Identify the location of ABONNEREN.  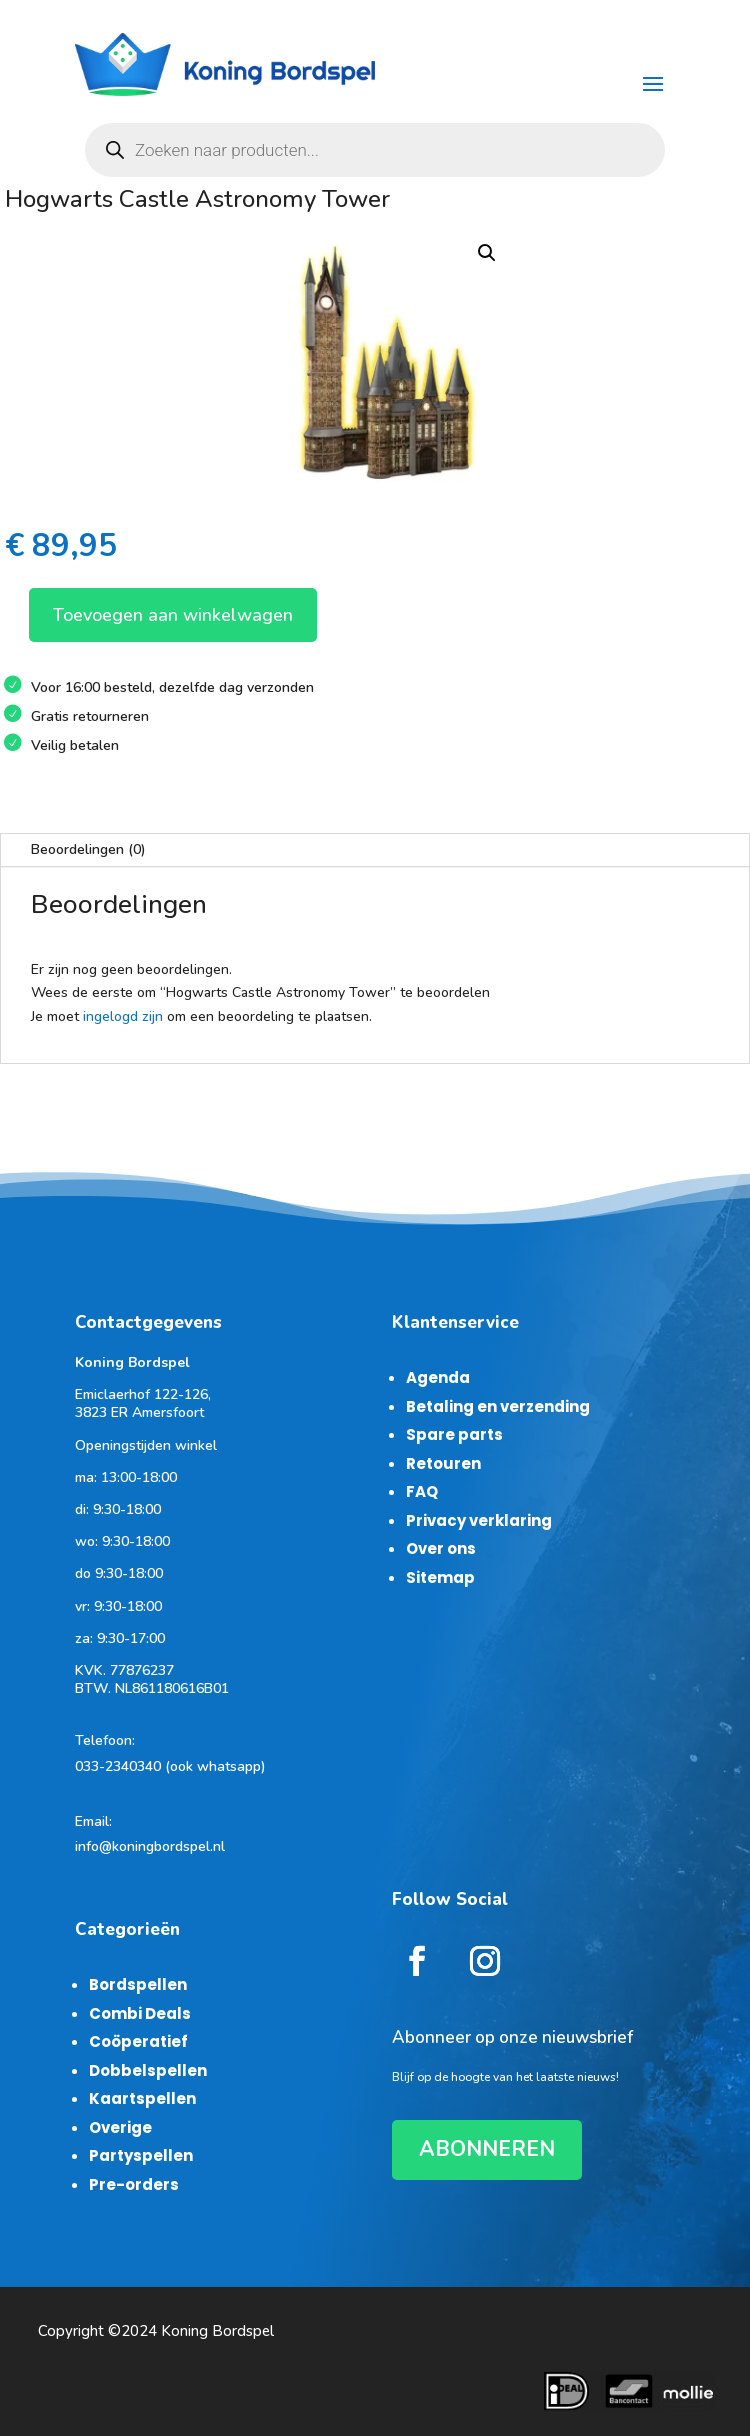
(487, 2149).